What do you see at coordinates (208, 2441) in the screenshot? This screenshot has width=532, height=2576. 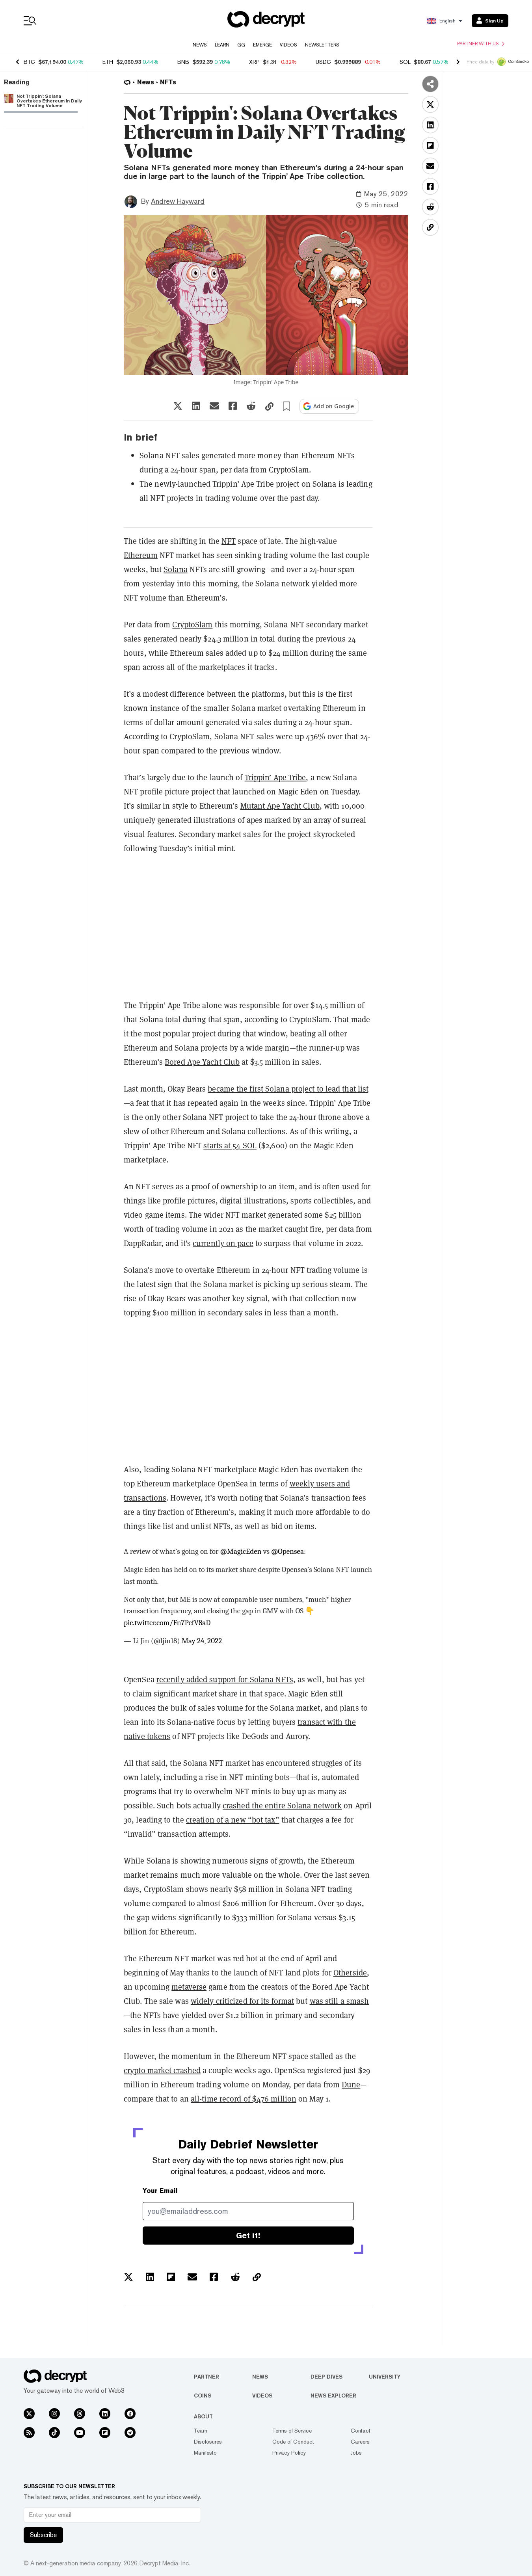 I see `Disclosures` at bounding box center [208, 2441].